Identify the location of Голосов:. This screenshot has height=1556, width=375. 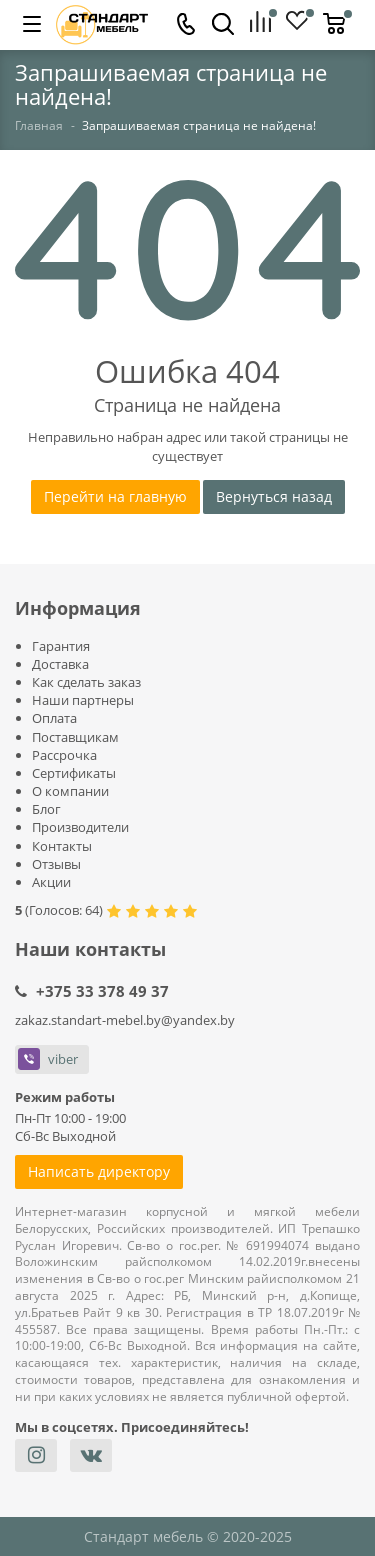
(64, 910).